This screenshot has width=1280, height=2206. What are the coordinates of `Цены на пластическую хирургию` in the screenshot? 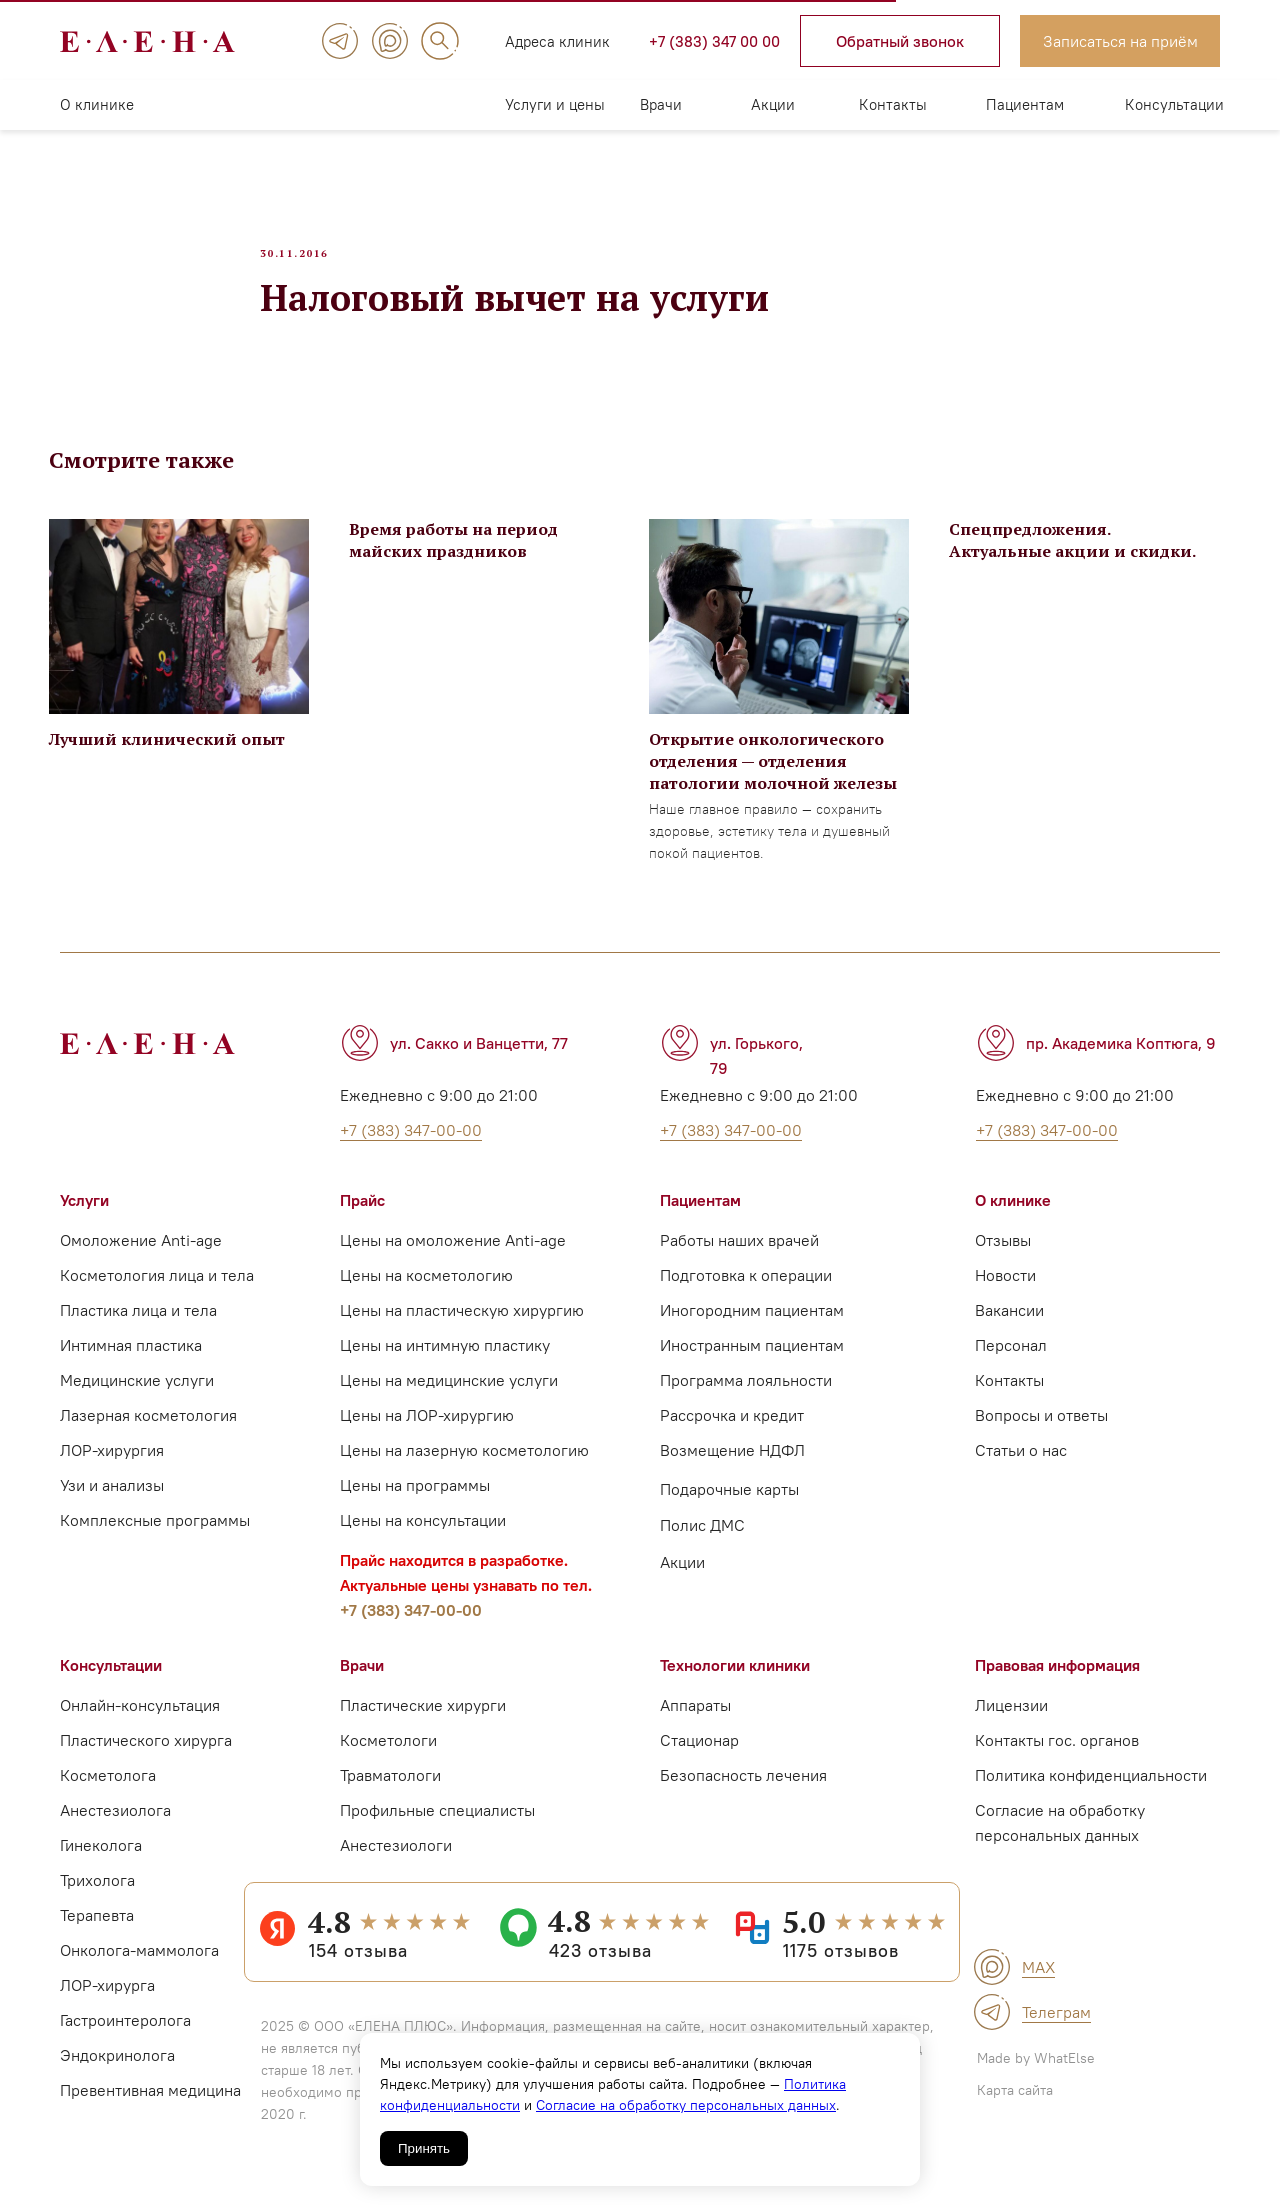 It's located at (462, 1324).